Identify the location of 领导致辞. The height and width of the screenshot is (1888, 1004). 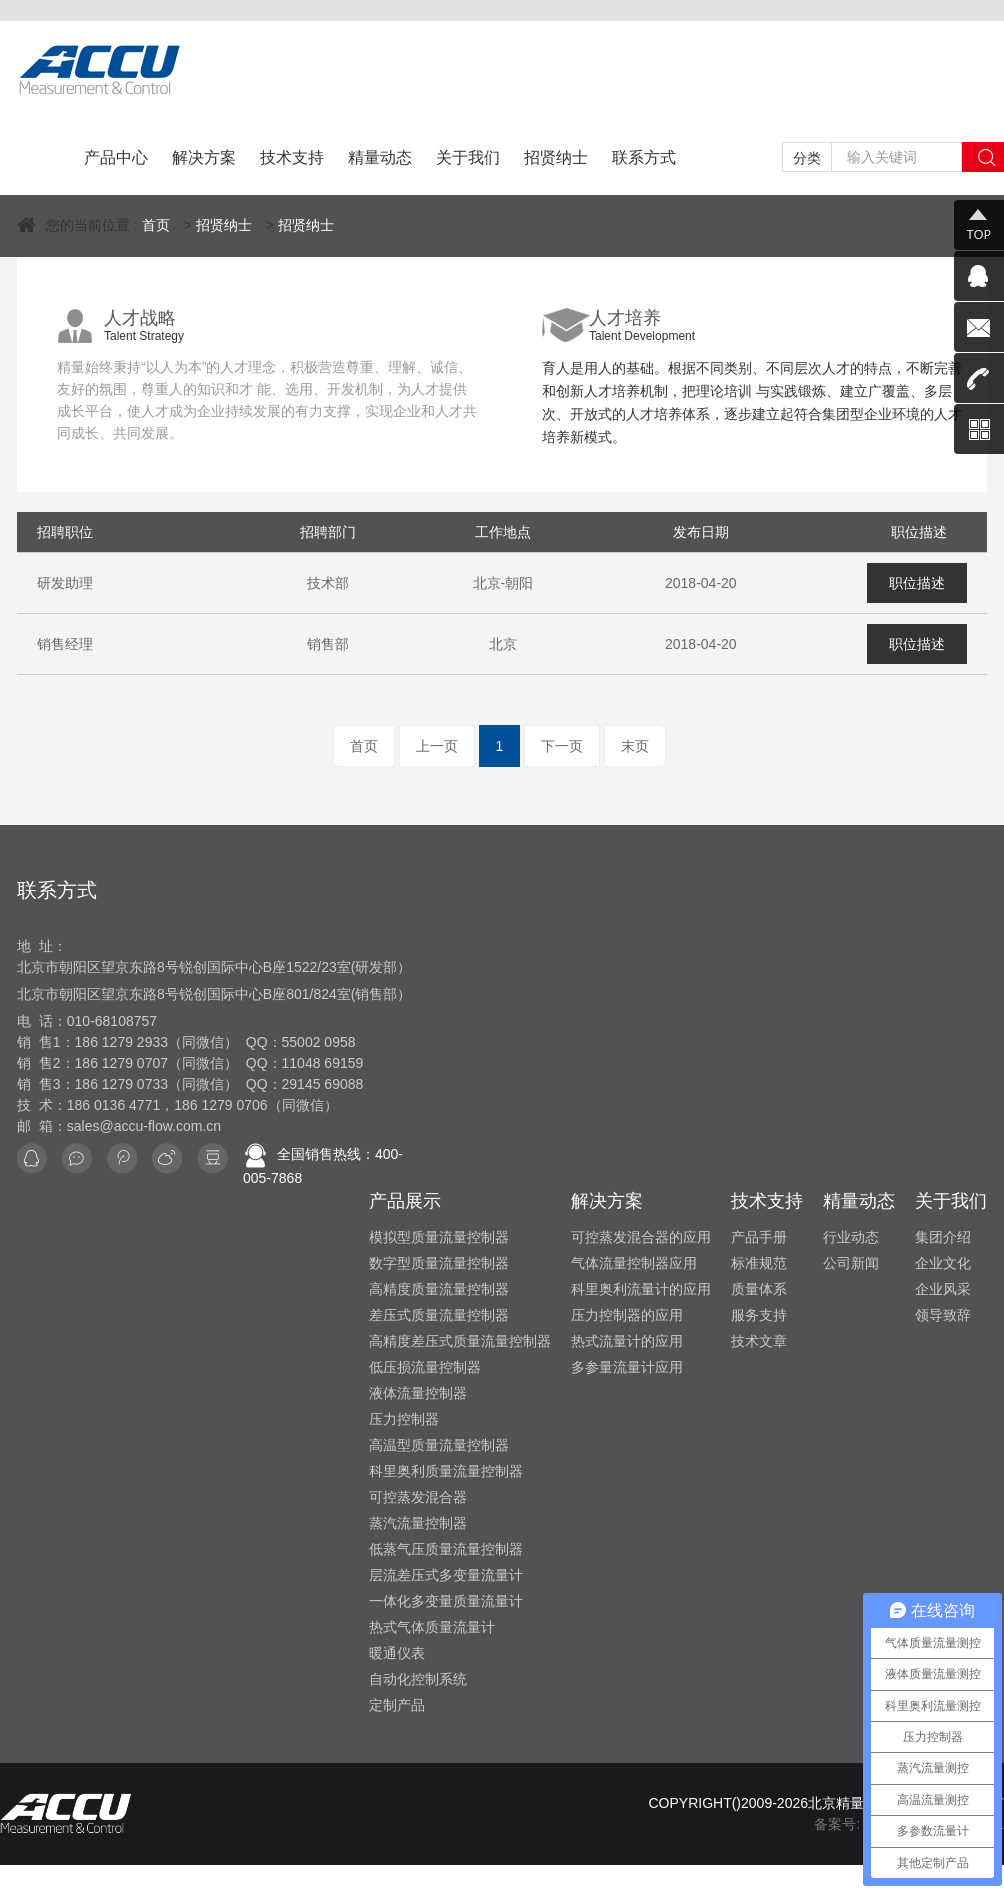
(943, 1315).